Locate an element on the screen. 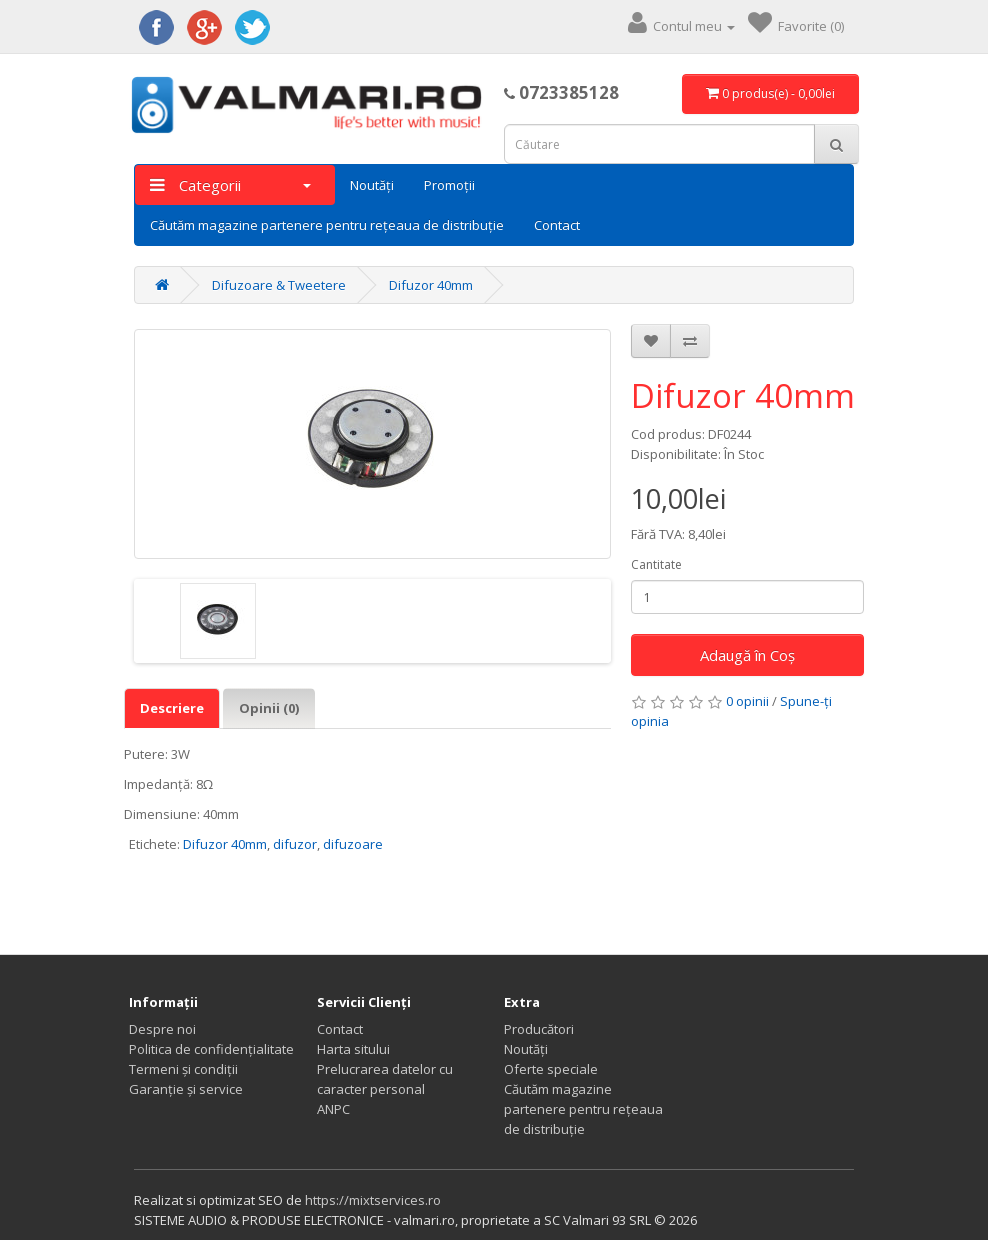 The height and width of the screenshot is (1240, 988). Contact is located at coordinates (557, 225).